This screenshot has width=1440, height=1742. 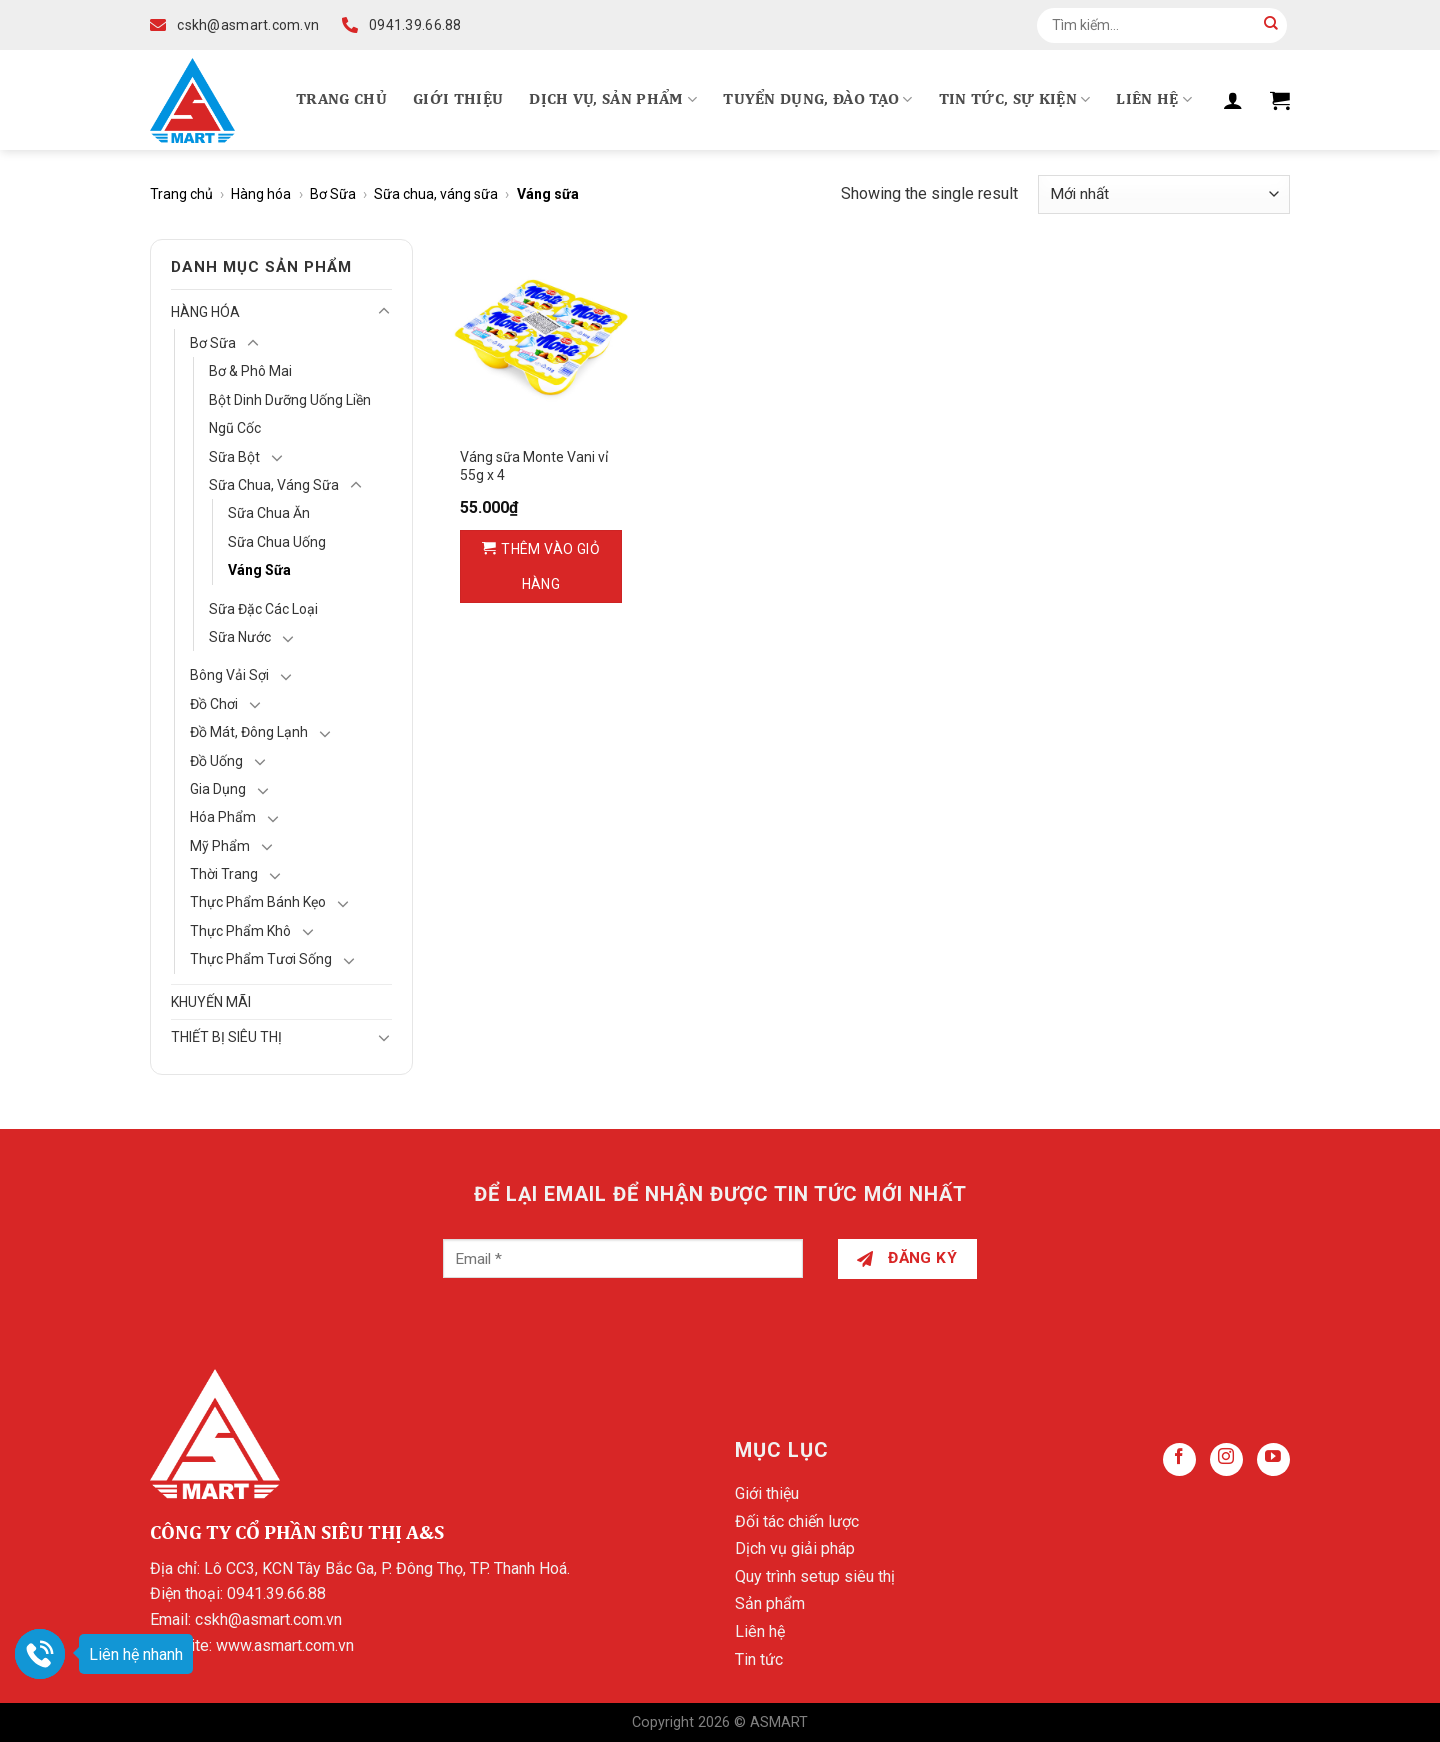 What do you see at coordinates (458, 100) in the screenshot?
I see `Giới thiệu` at bounding box center [458, 100].